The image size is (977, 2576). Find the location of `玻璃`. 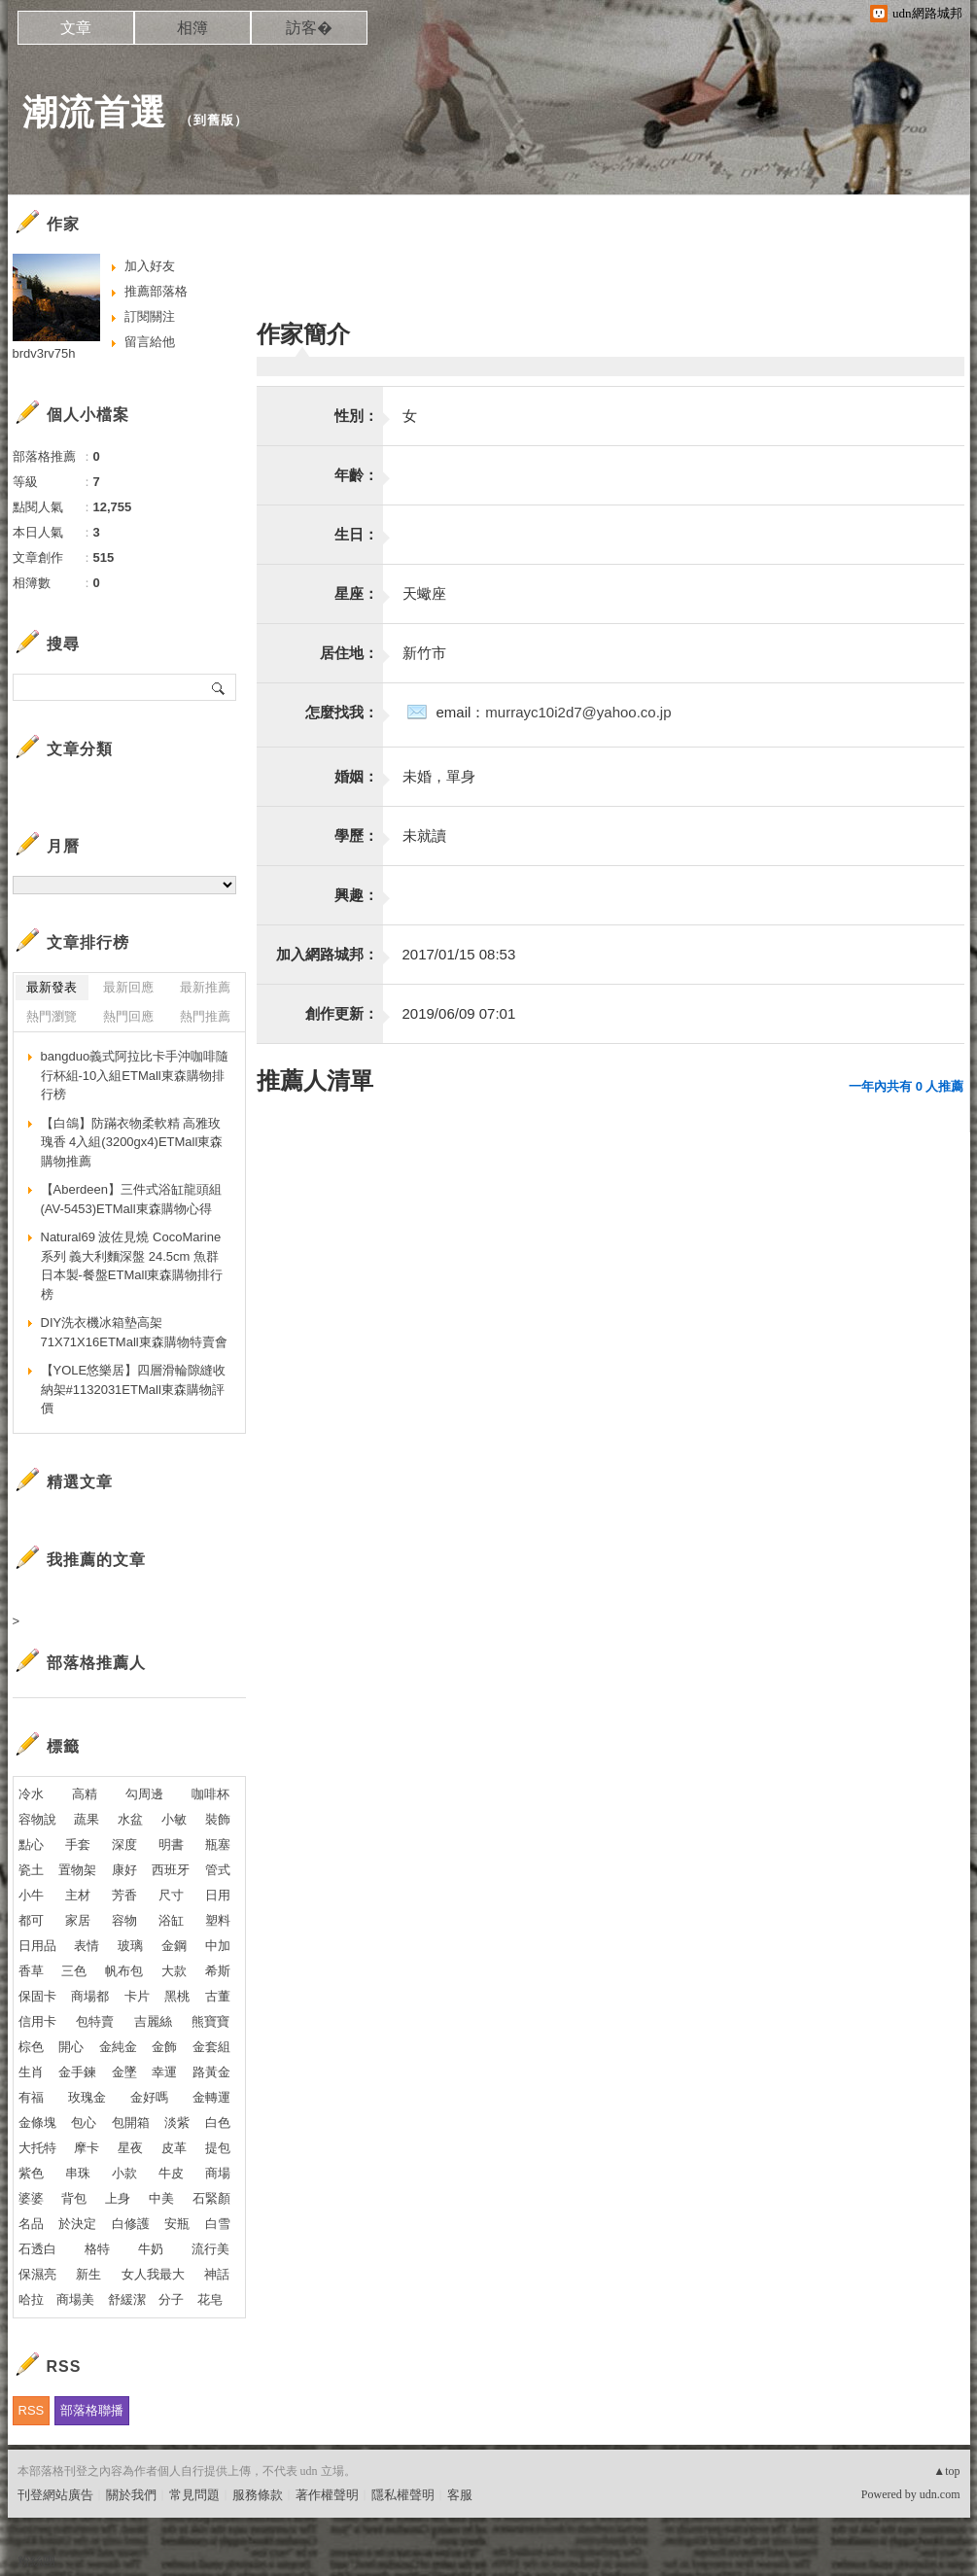

玻璃 is located at coordinates (130, 1945).